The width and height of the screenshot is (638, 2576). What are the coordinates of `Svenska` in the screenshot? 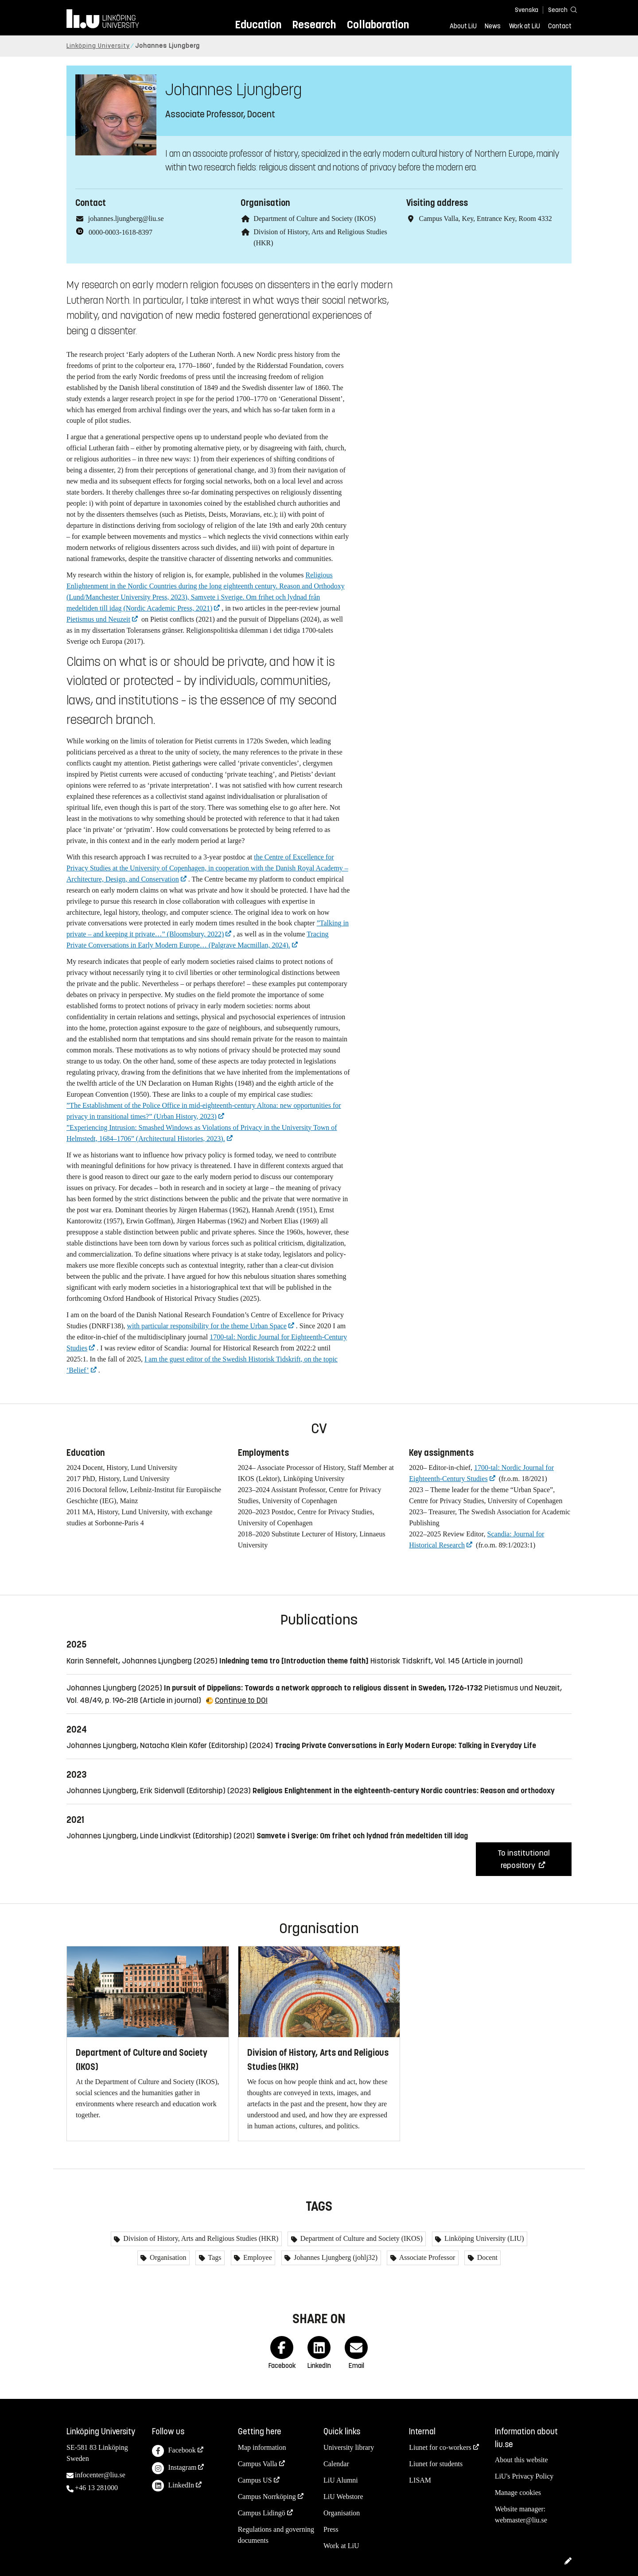 It's located at (526, 10).